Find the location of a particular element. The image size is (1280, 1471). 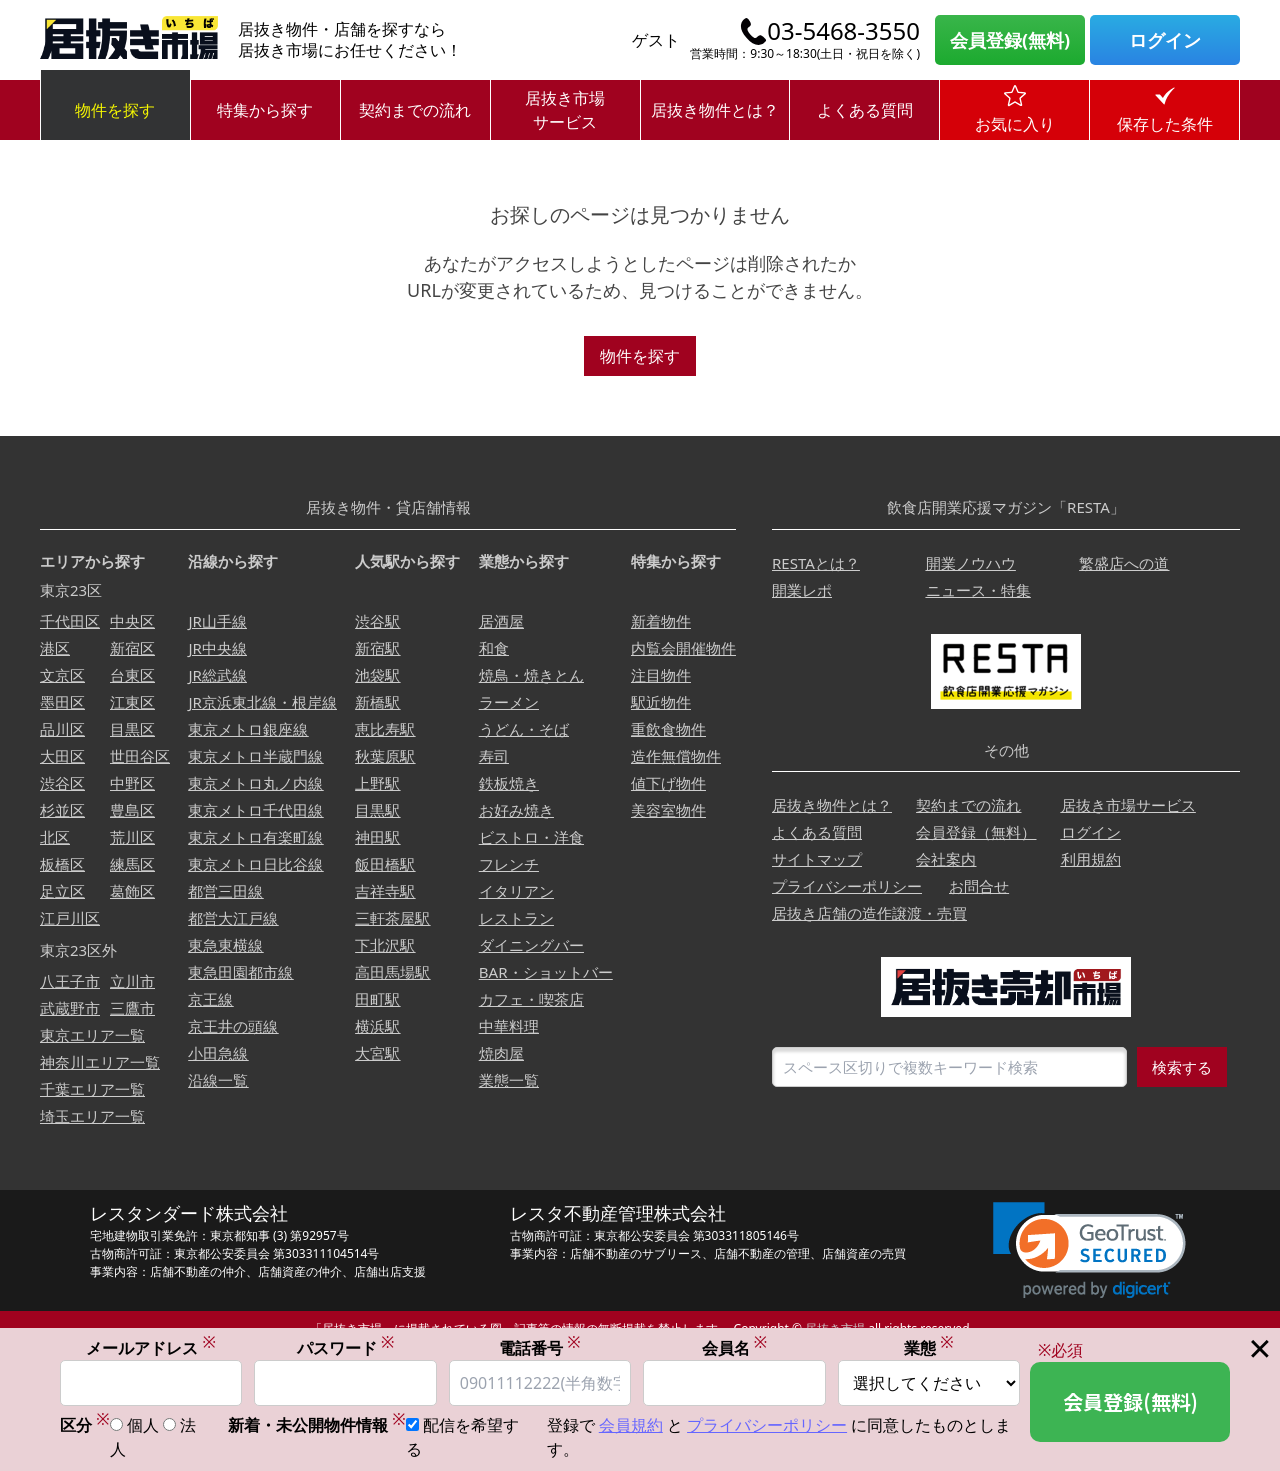

新宿駅 is located at coordinates (377, 648).